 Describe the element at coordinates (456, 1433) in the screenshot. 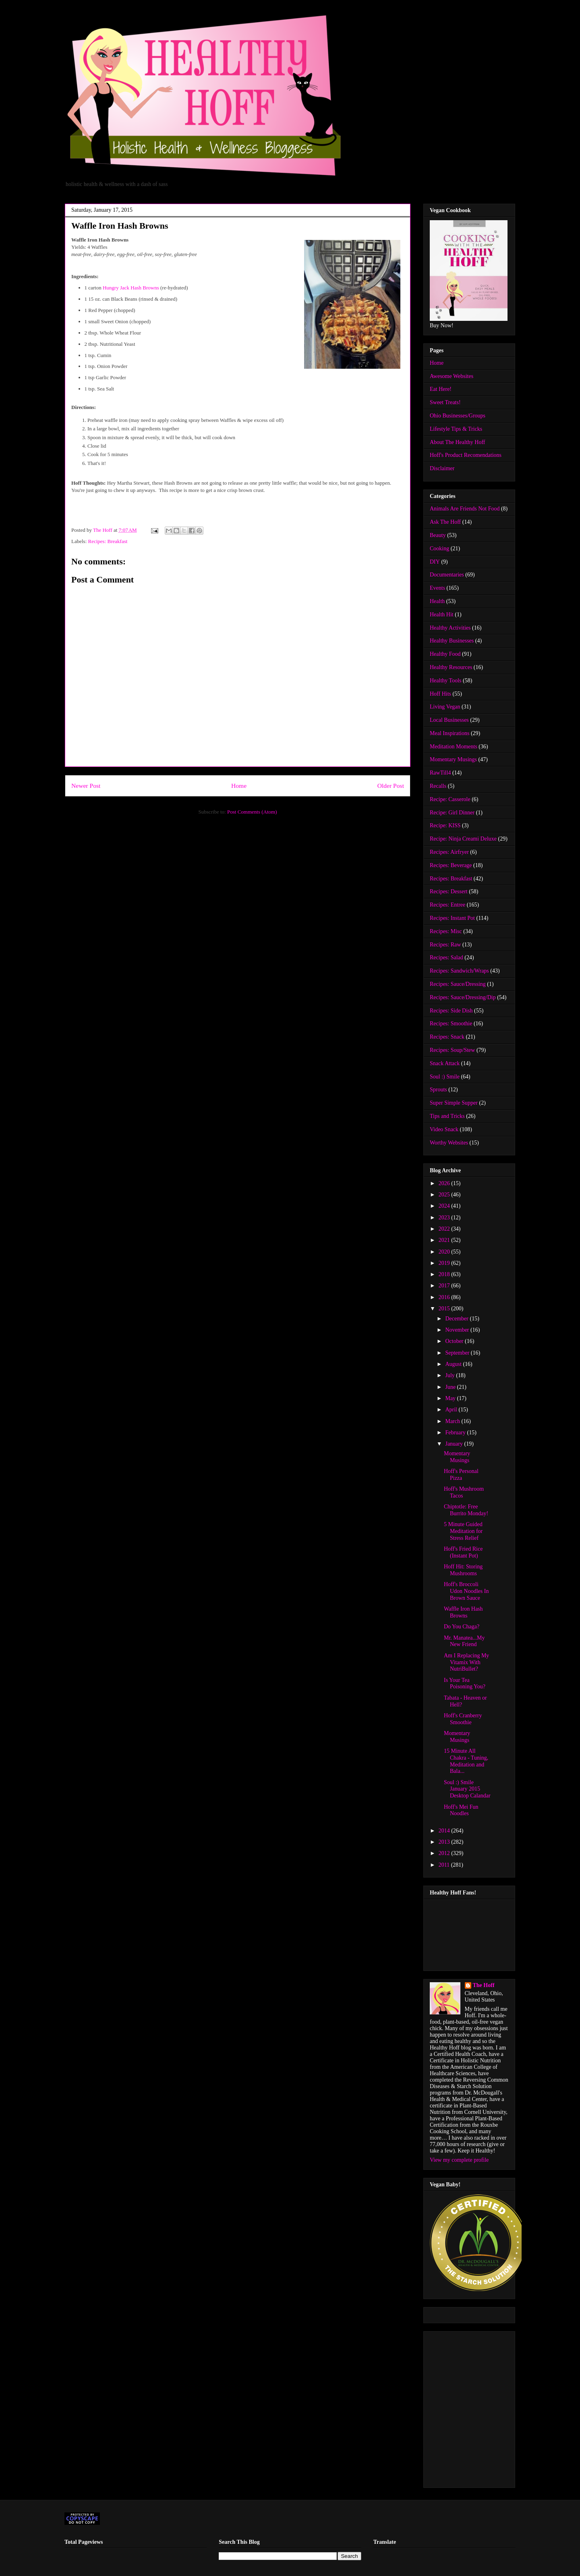

I see `February` at that location.